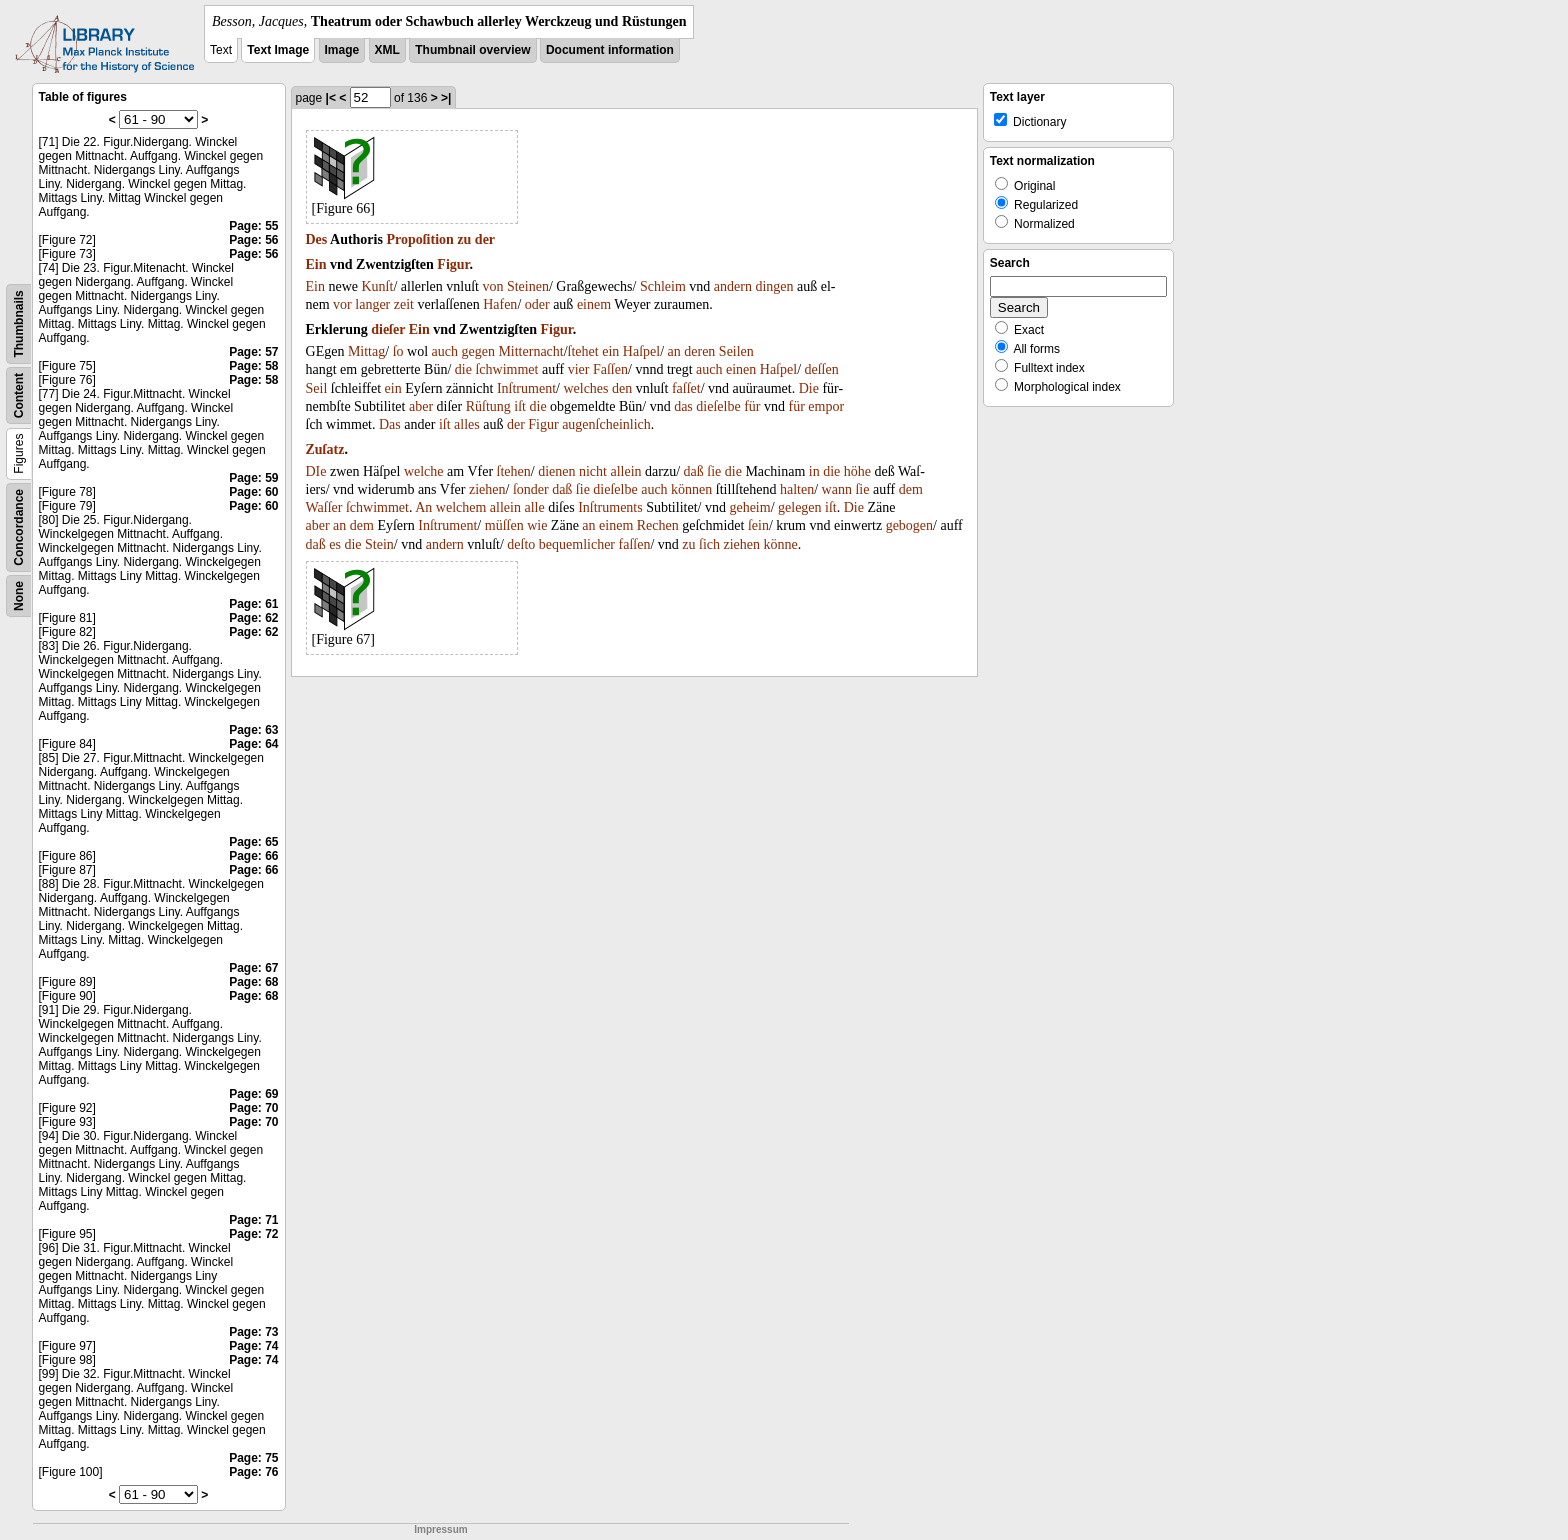  What do you see at coordinates (610, 369) in the screenshot?
I see `Faſſen` at bounding box center [610, 369].